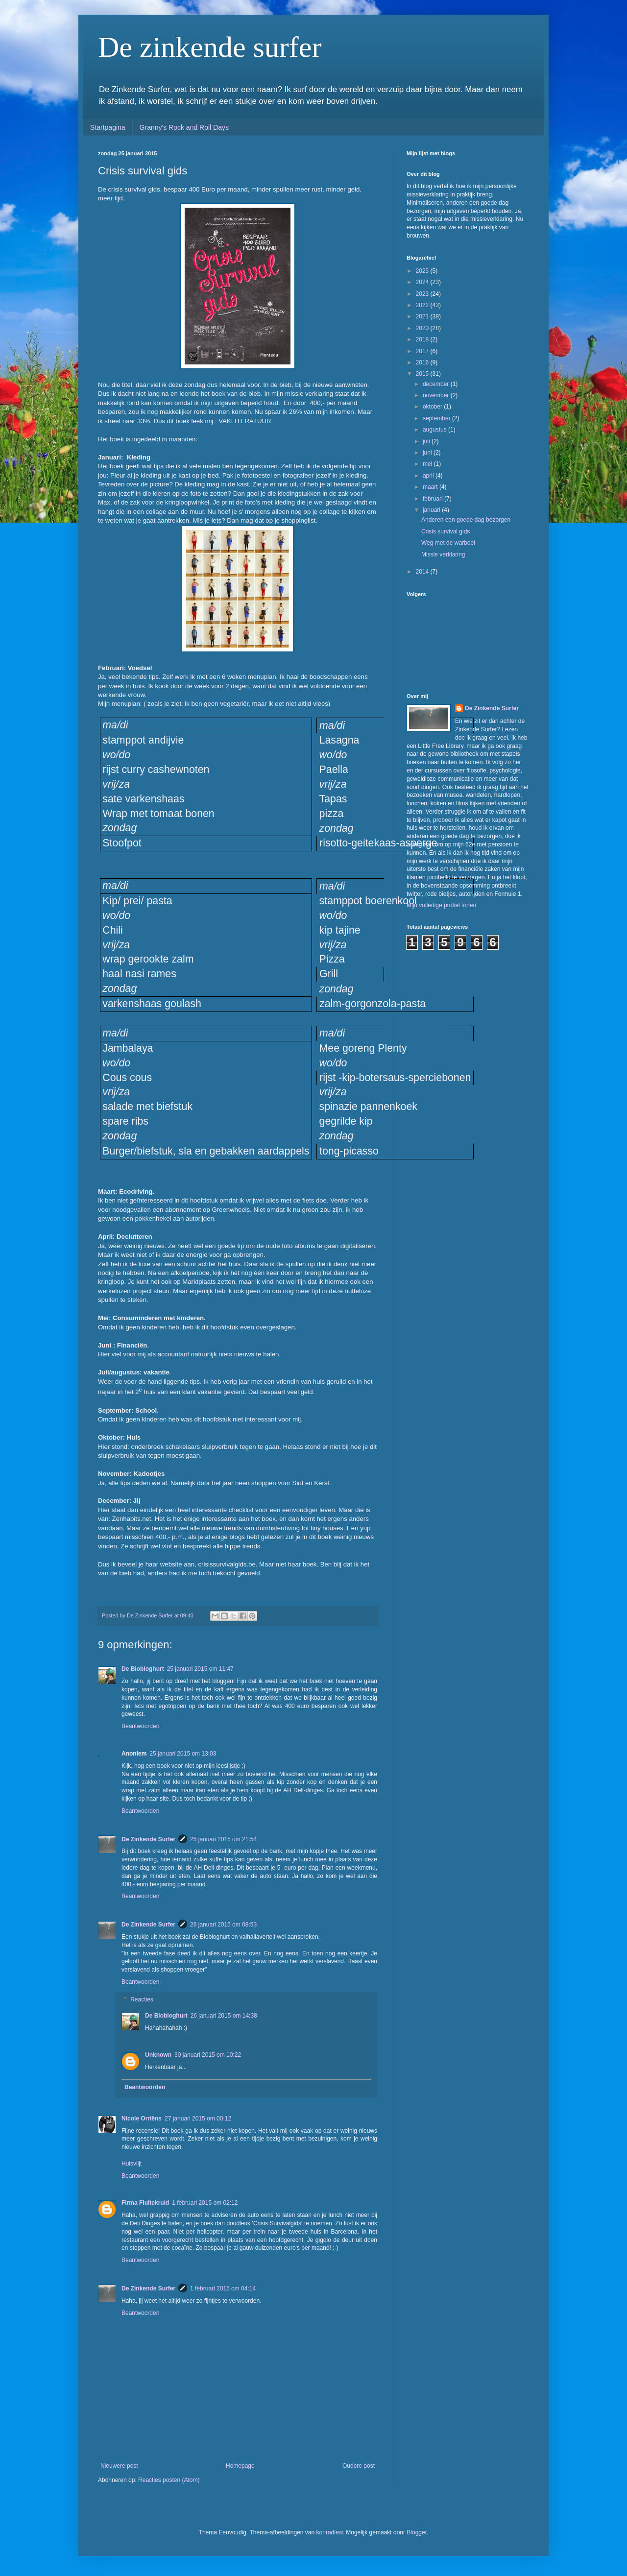  What do you see at coordinates (423, 270) in the screenshot?
I see `2025` at bounding box center [423, 270].